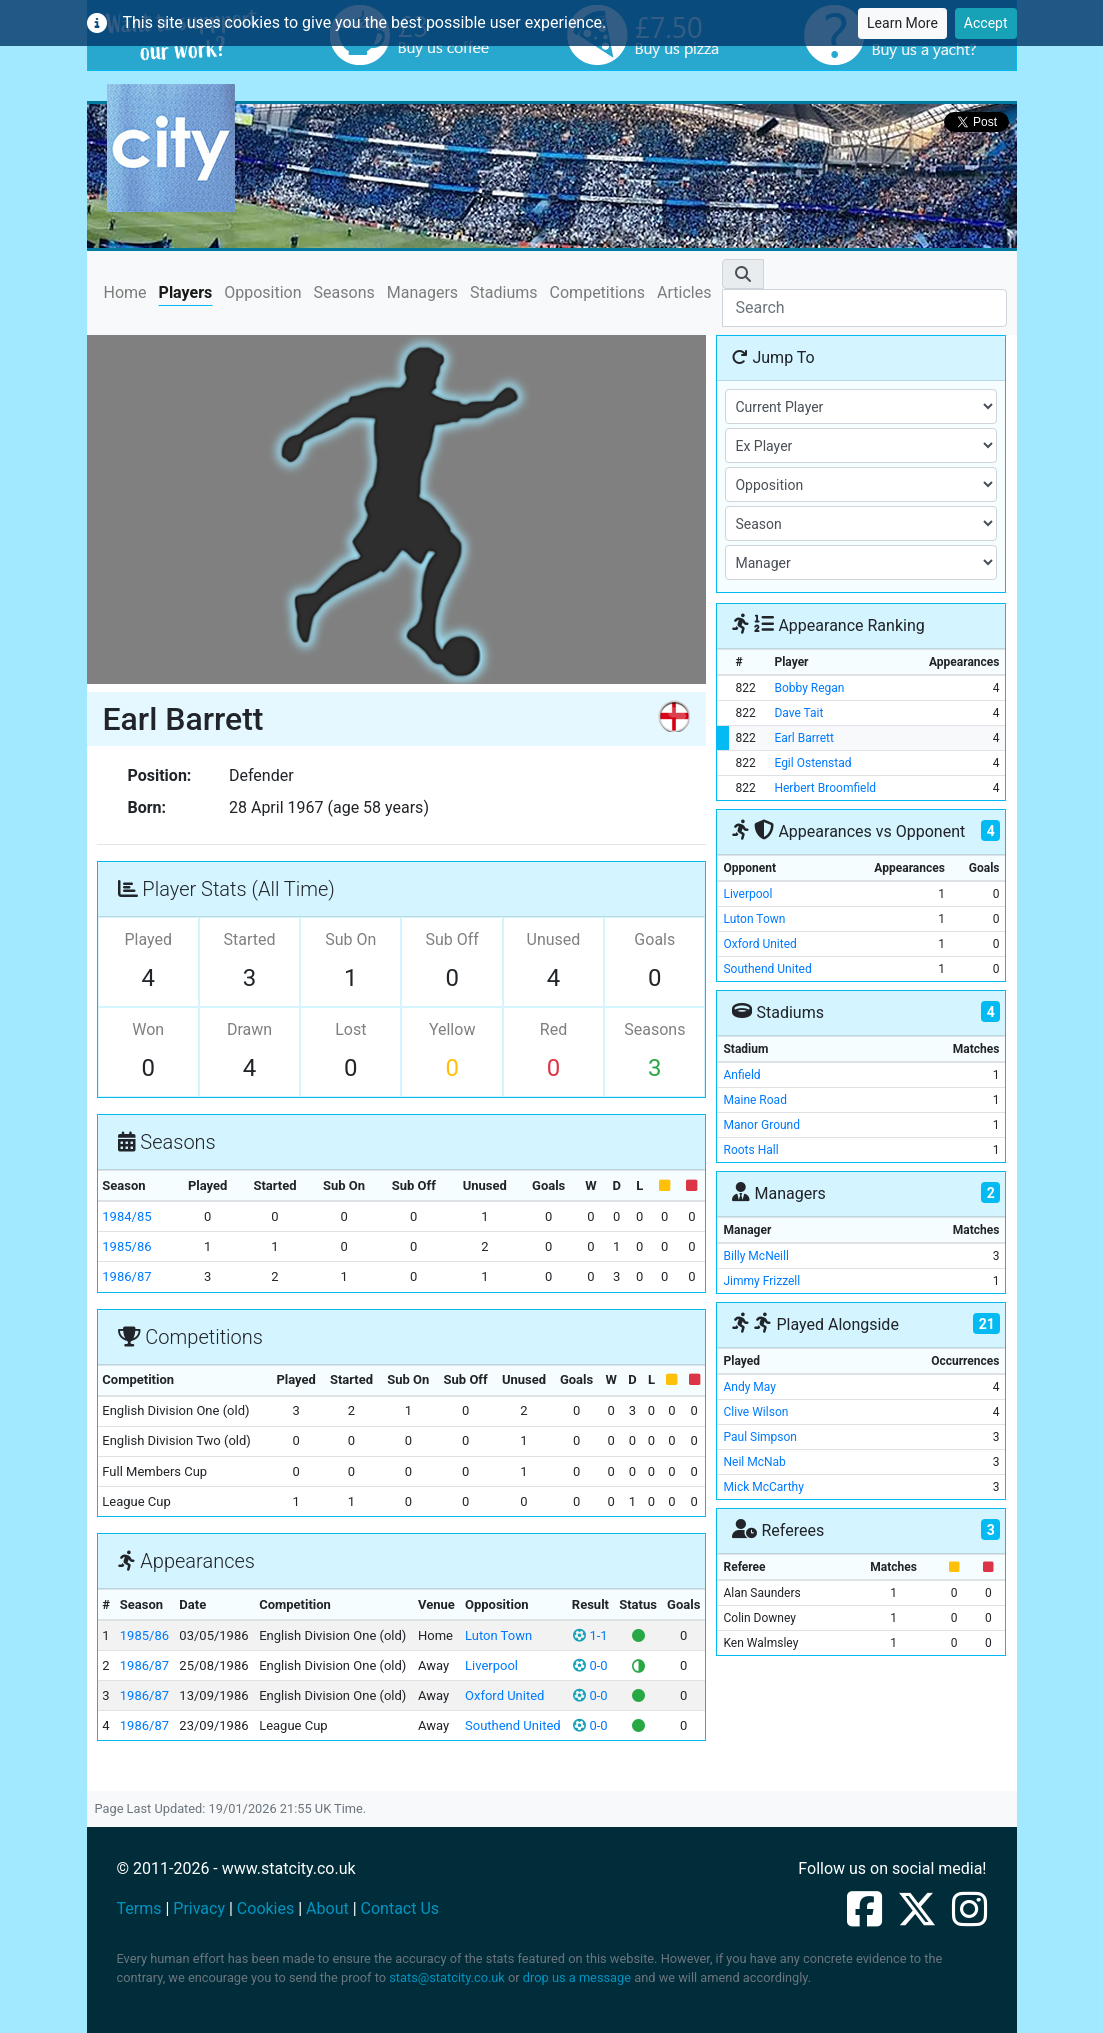  What do you see at coordinates (553, 1029) in the screenshot?
I see `Red` at bounding box center [553, 1029].